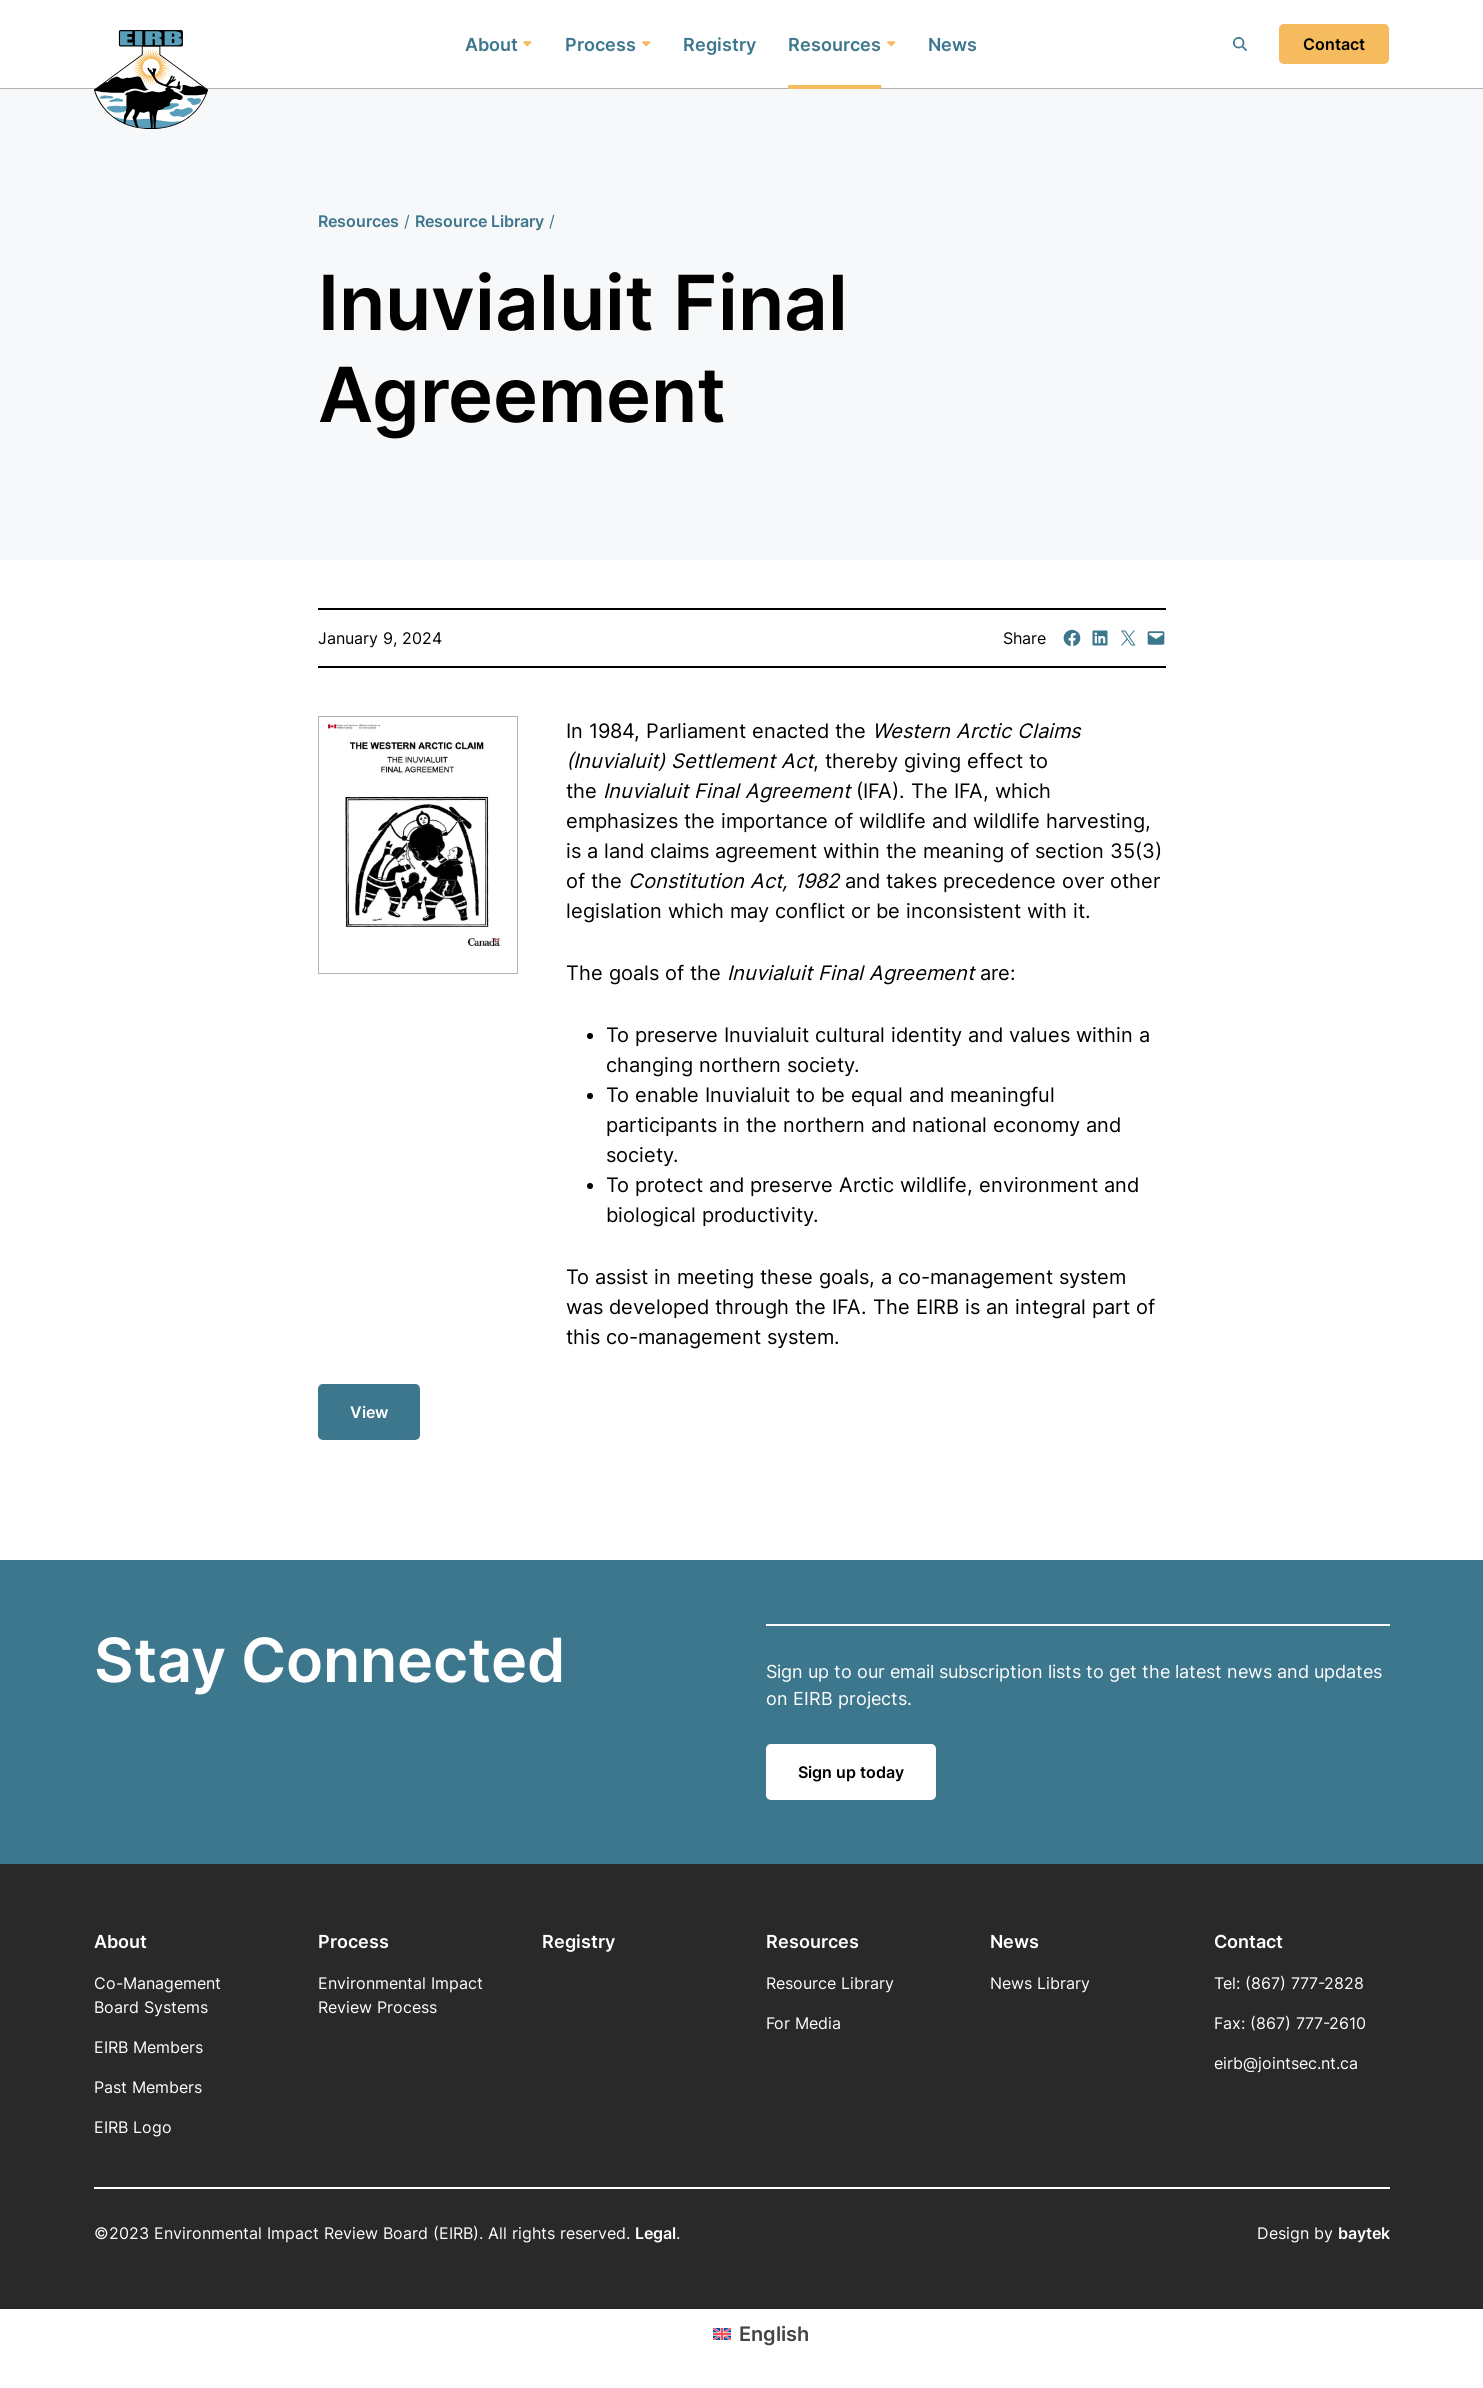  Describe the element at coordinates (655, 2233) in the screenshot. I see `Legal` at that location.